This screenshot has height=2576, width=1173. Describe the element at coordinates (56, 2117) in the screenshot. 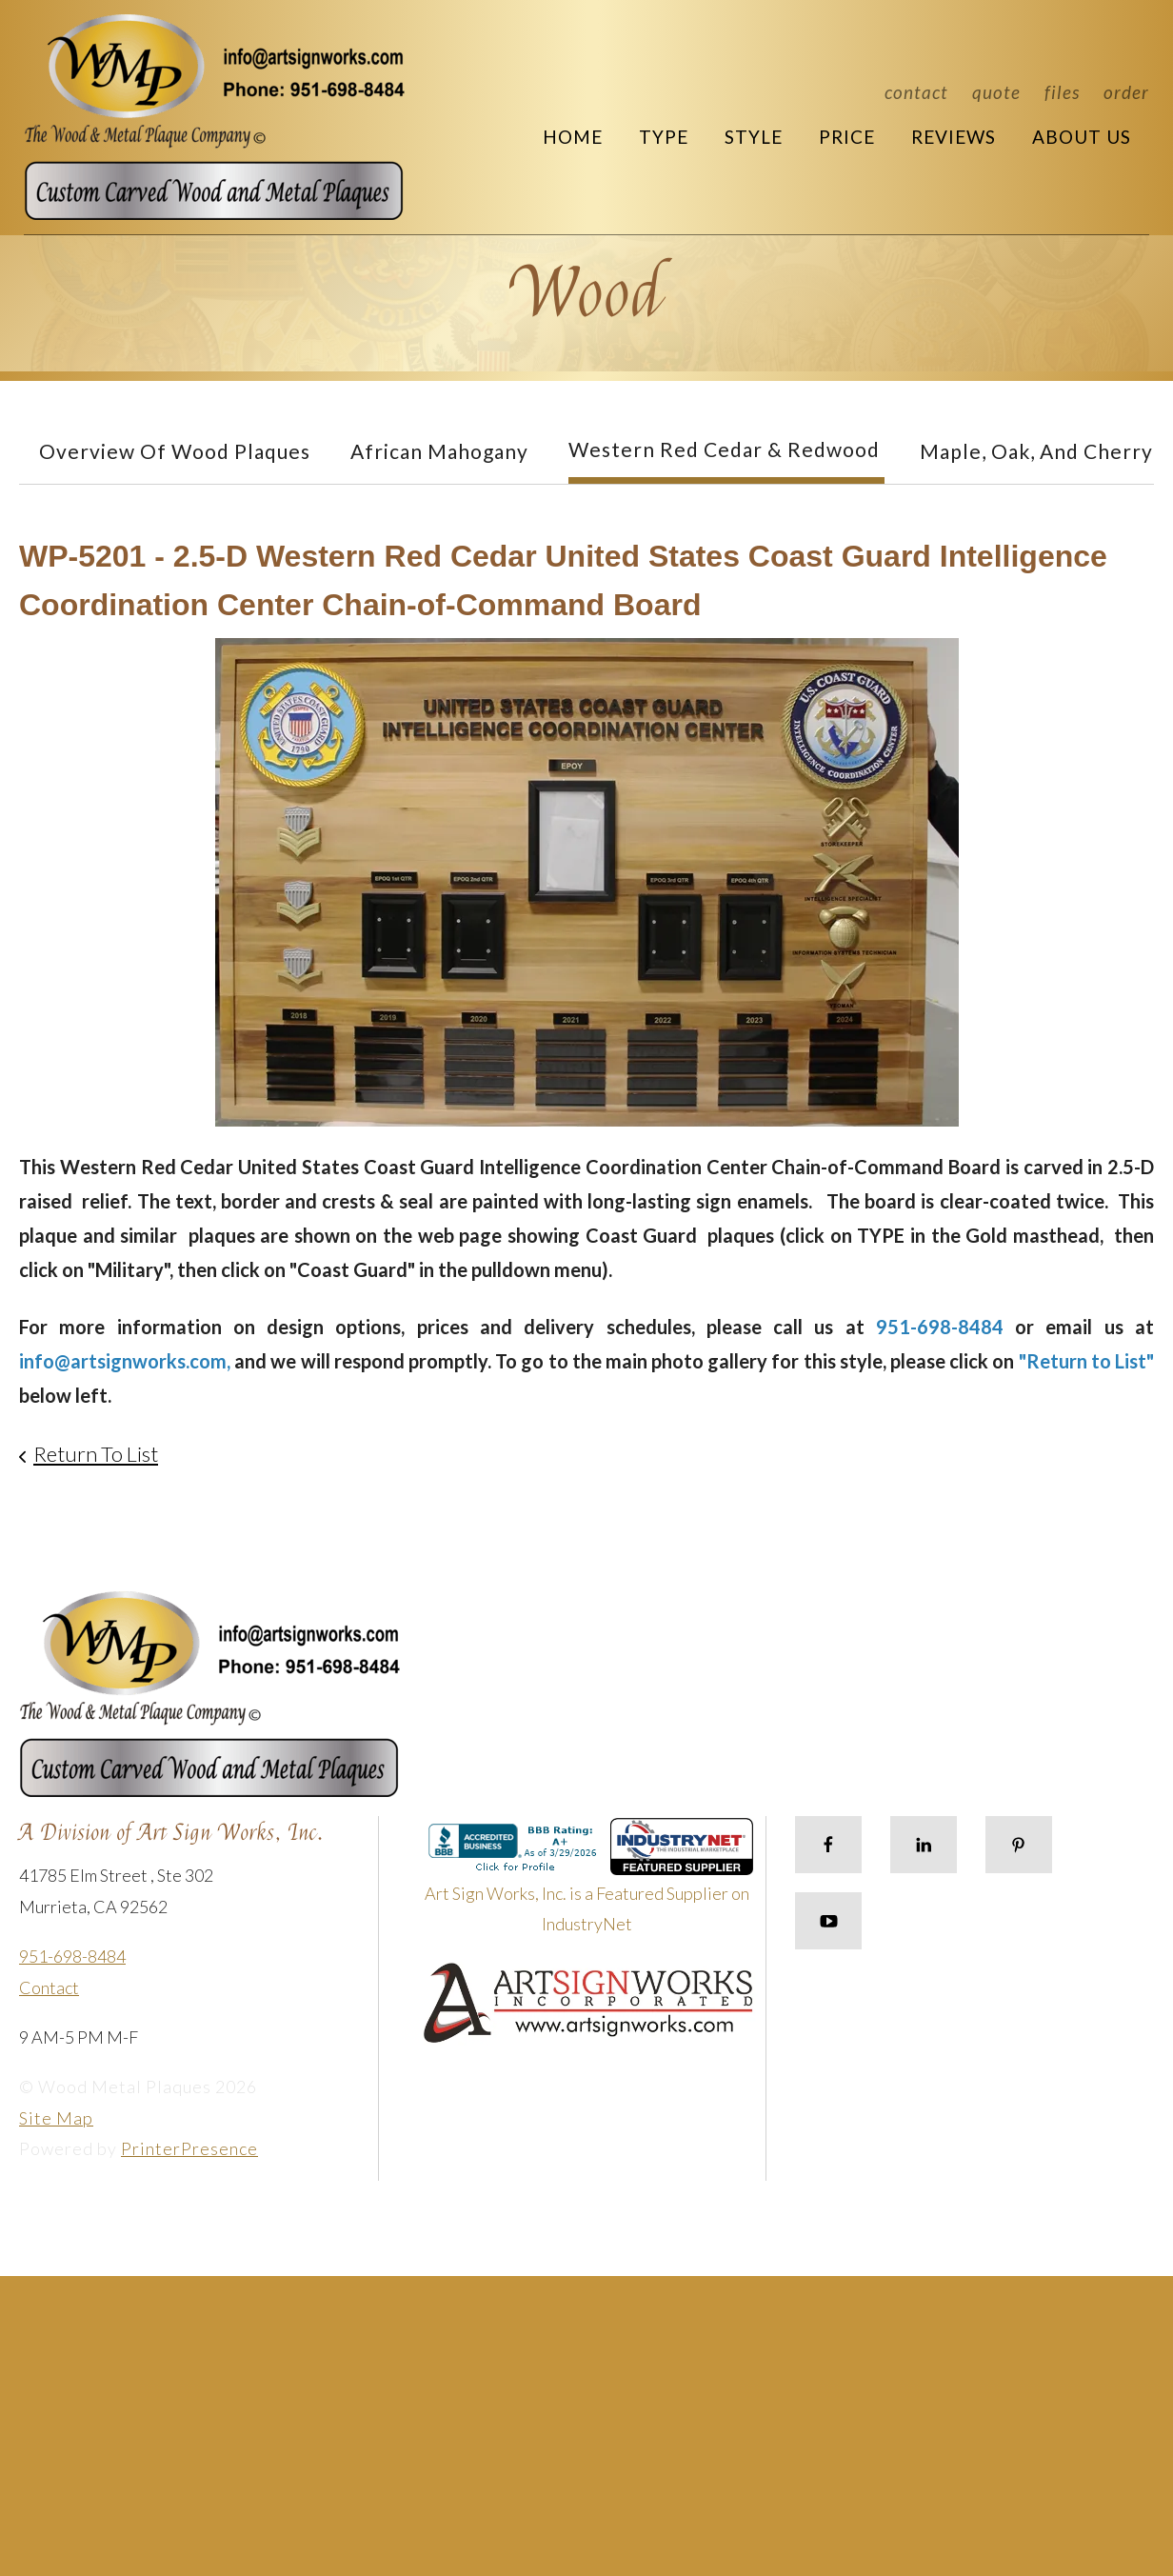

I see `Site Map` at that location.